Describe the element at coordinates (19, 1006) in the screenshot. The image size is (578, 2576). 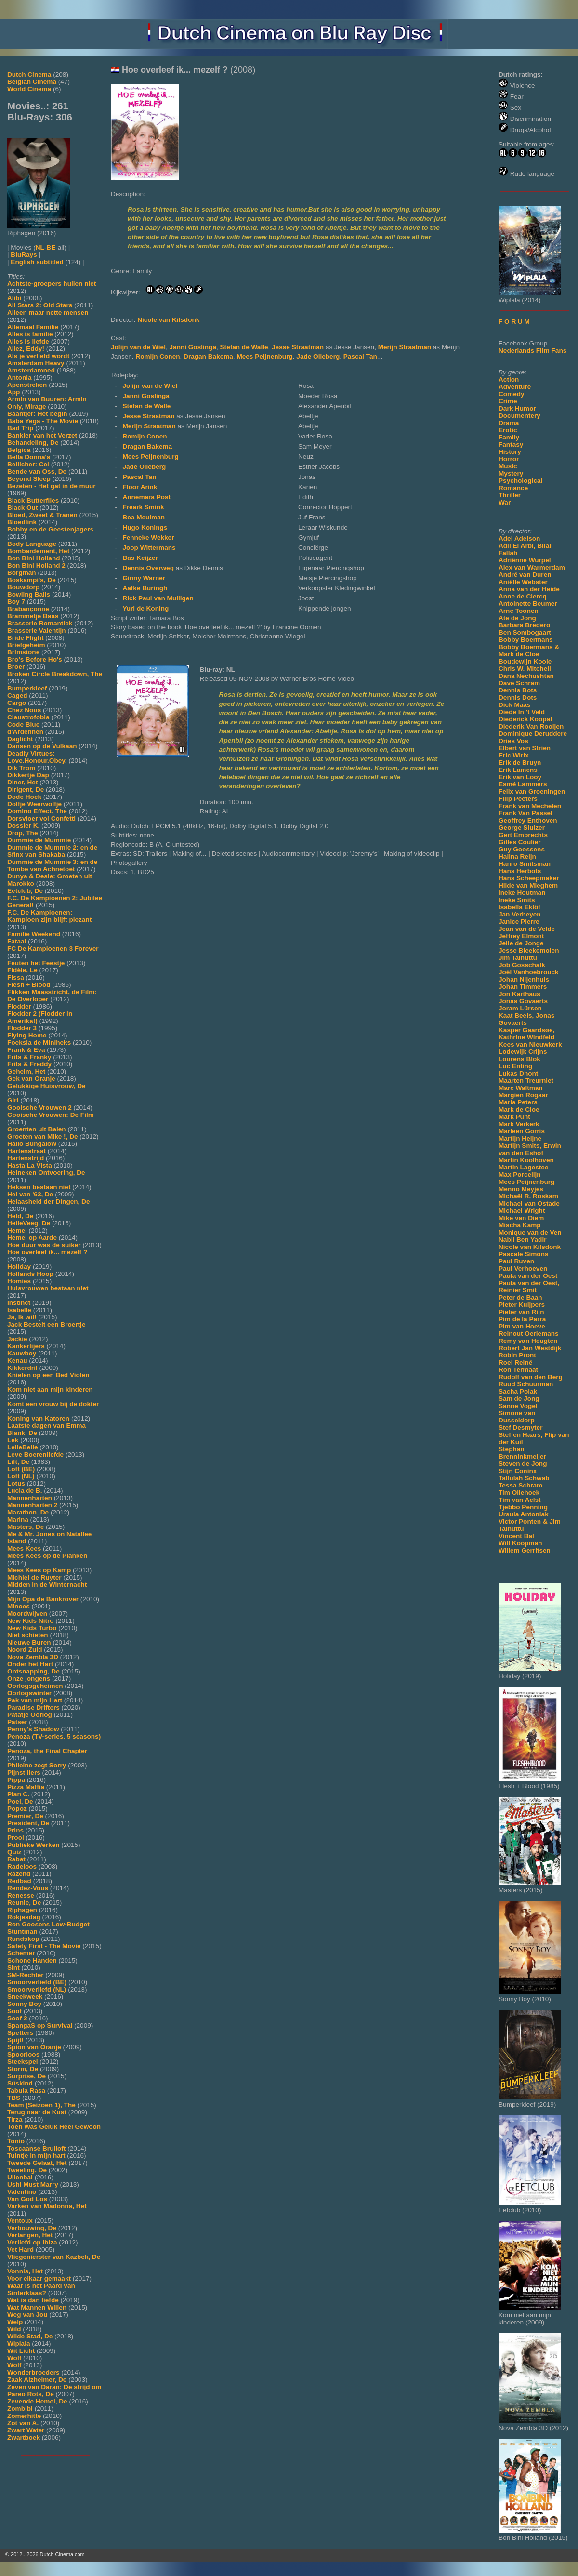
I see `Flodder` at that location.